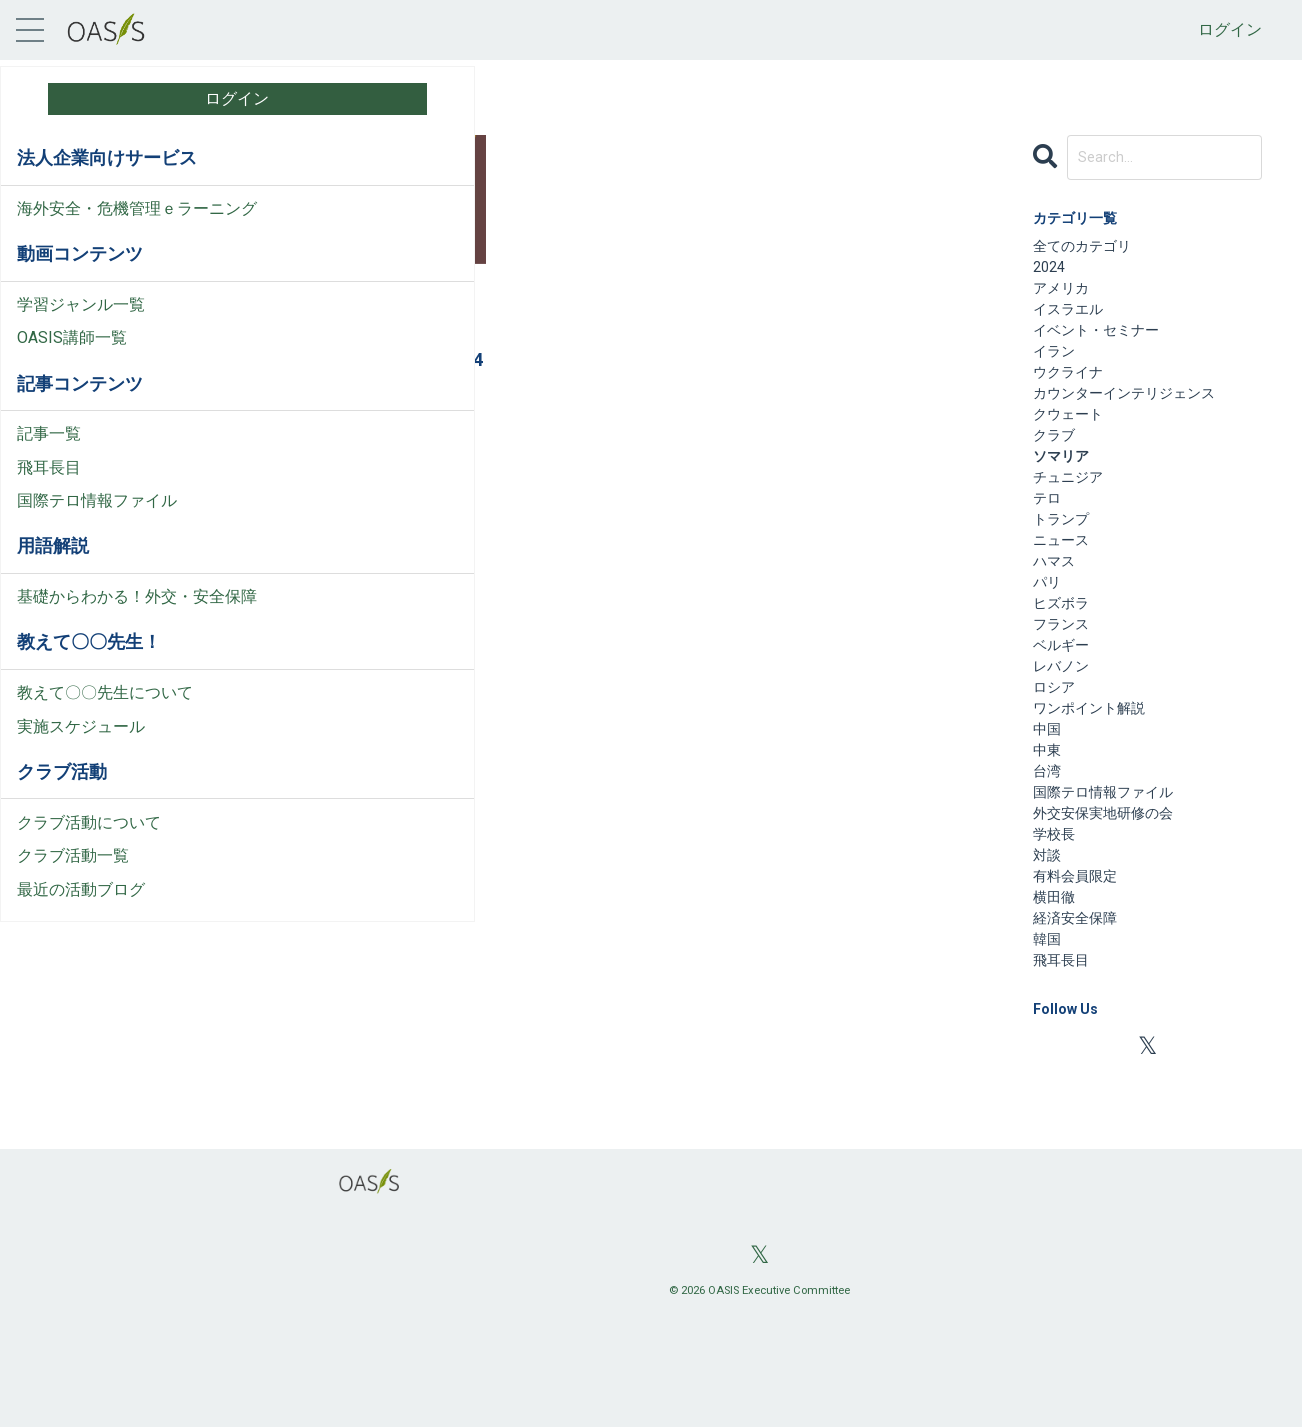 This screenshot has width=1302, height=1427. Describe the element at coordinates (1105, 346) in the screenshot. I see `イベント・セミナー` at that location.